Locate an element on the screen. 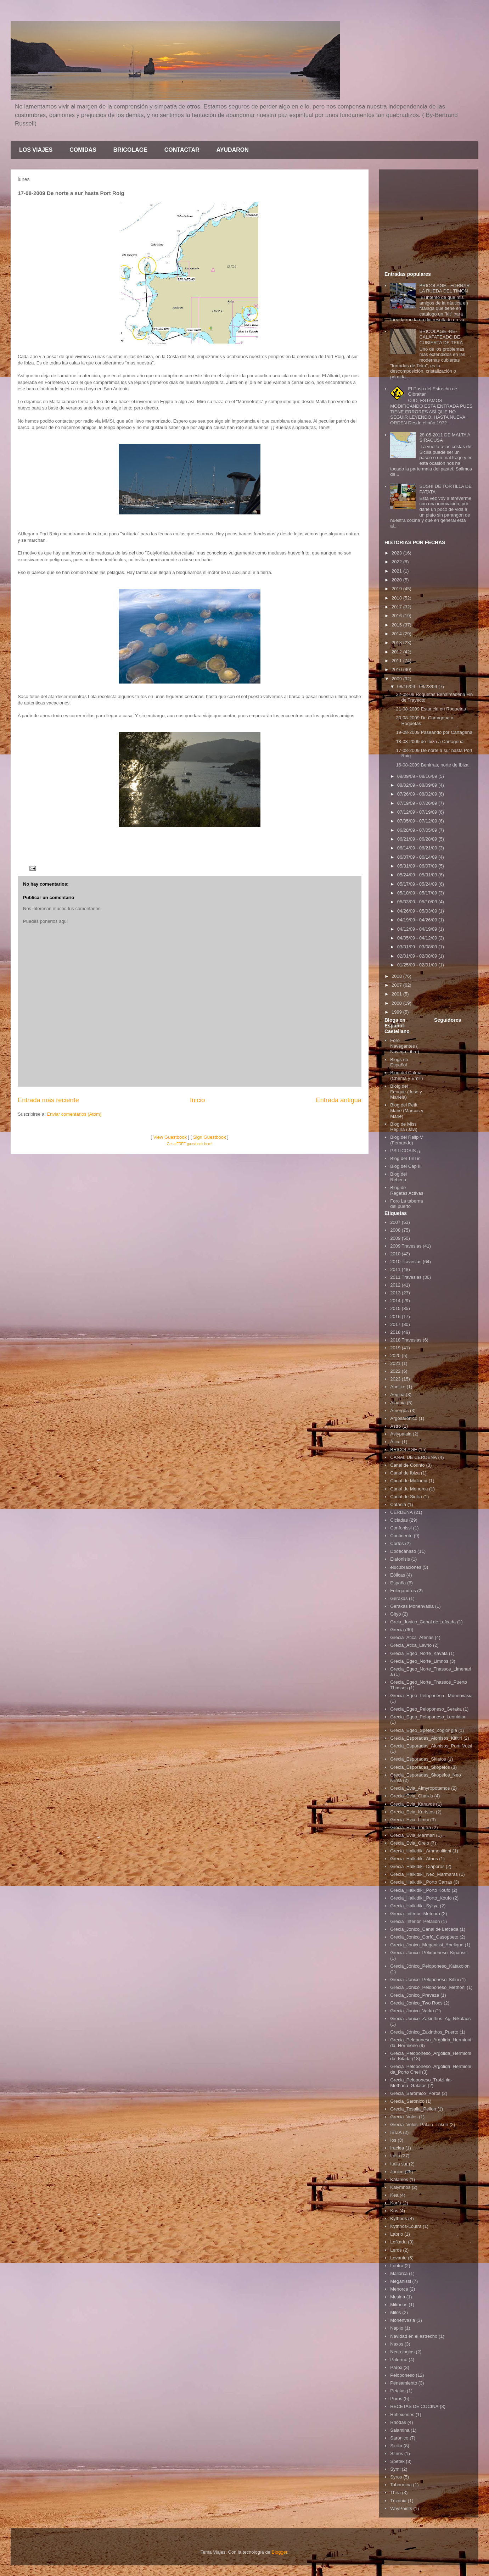  Grecia_Evia_Chalkis is located at coordinates (411, 1796).